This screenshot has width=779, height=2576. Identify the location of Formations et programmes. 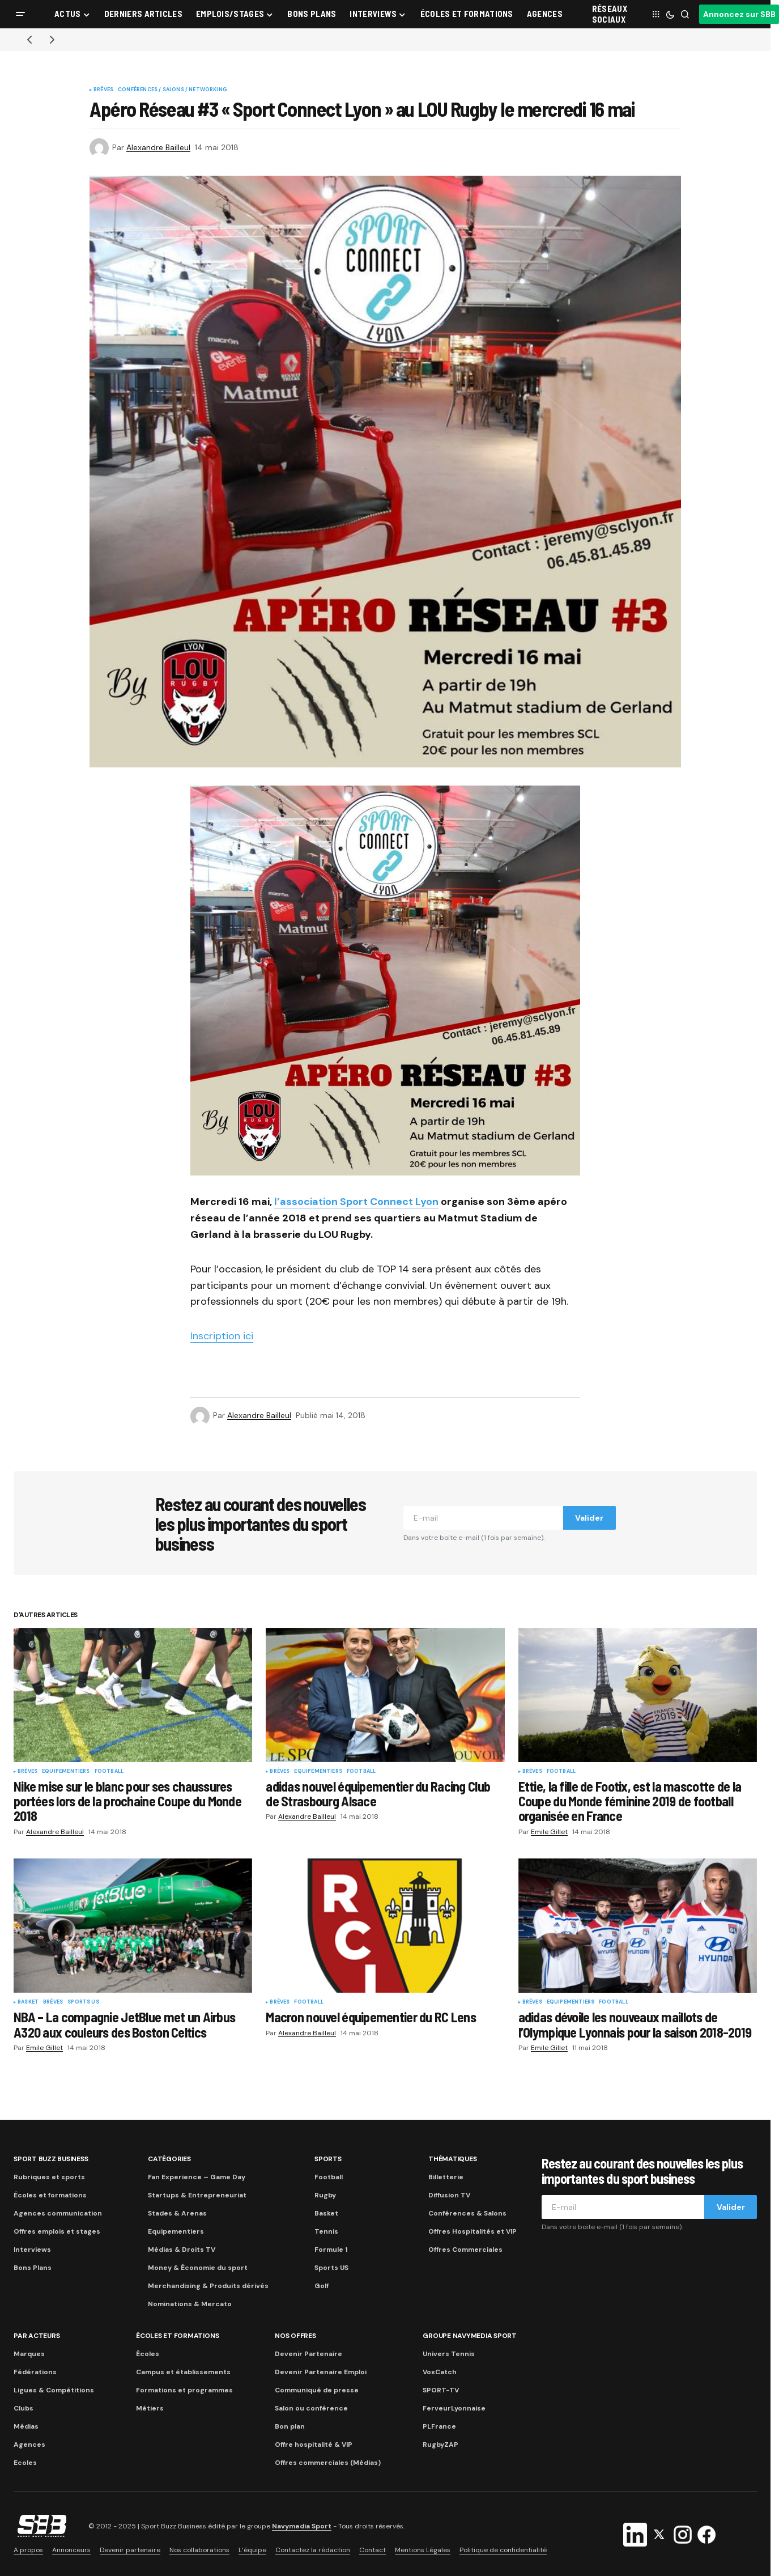
(184, 2390).